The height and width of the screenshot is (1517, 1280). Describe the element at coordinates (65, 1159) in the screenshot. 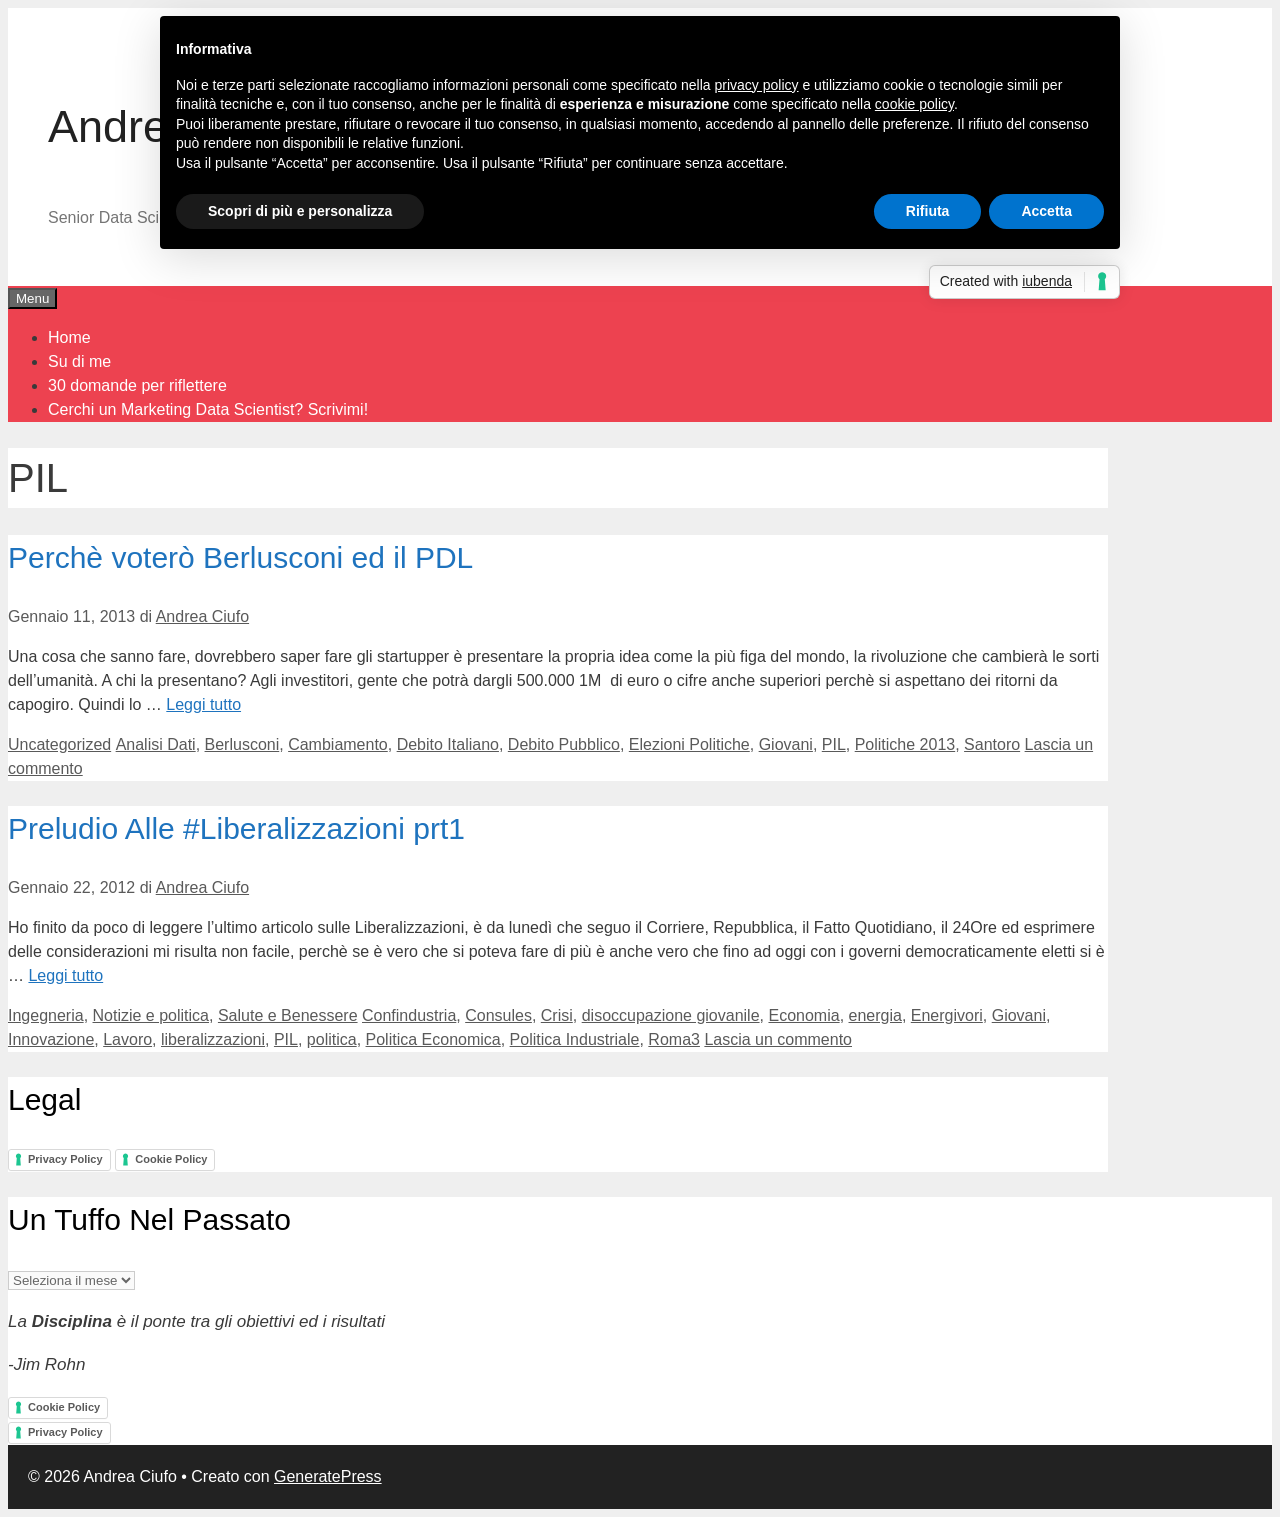

I see `Privacy Policy` at that location.